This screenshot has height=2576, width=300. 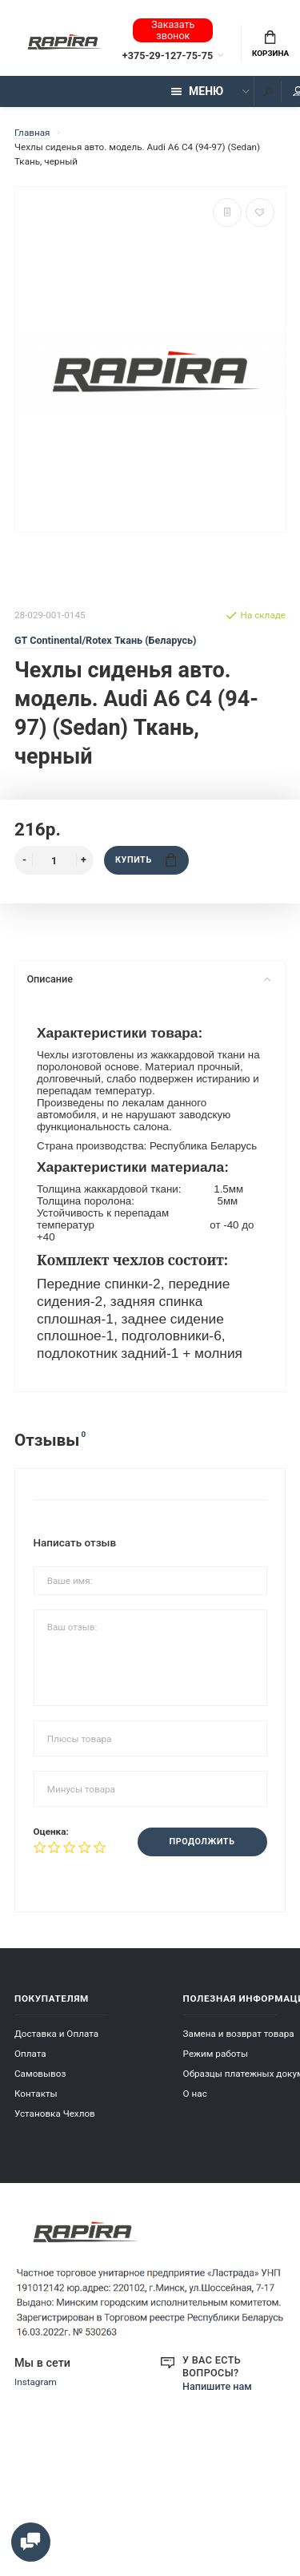 I want to click on Установка Чехлов, so click(x=54, y=2114).